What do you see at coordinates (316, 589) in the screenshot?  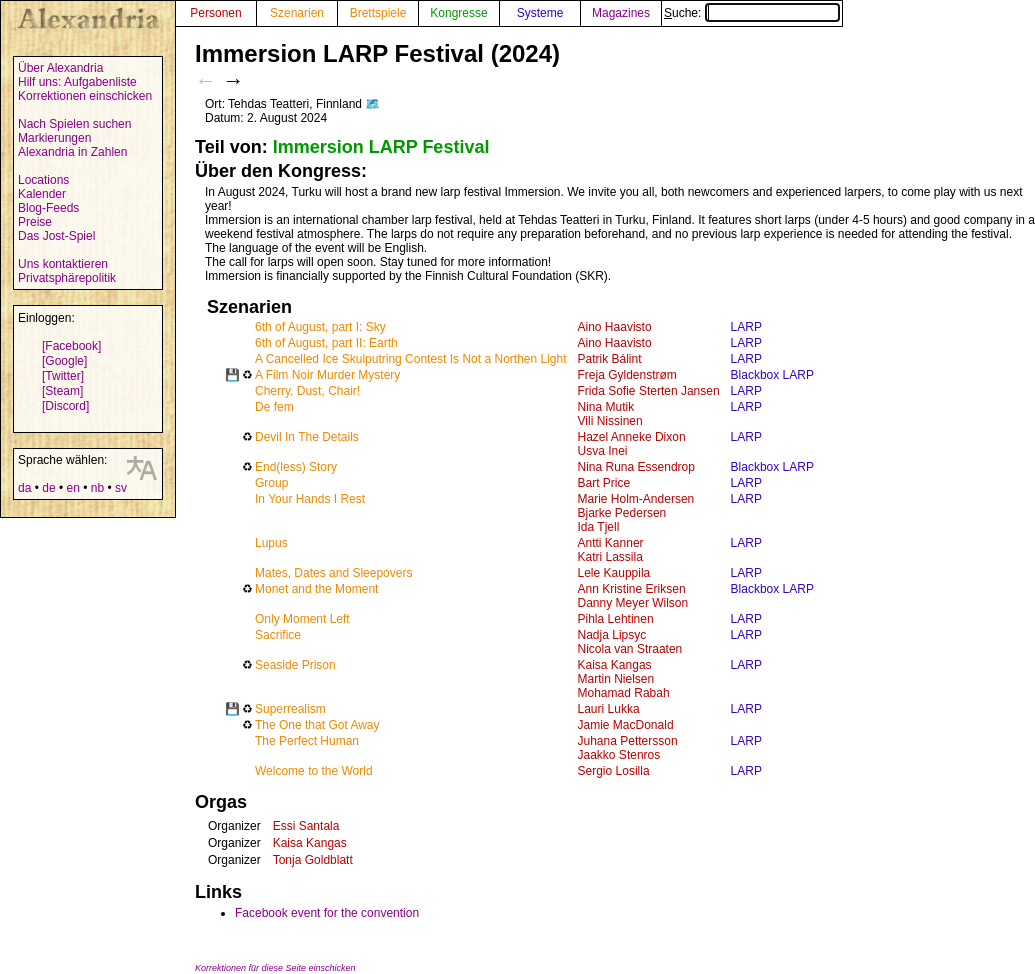 I see `Monet and the Moment` at bounding box center [316, 589].